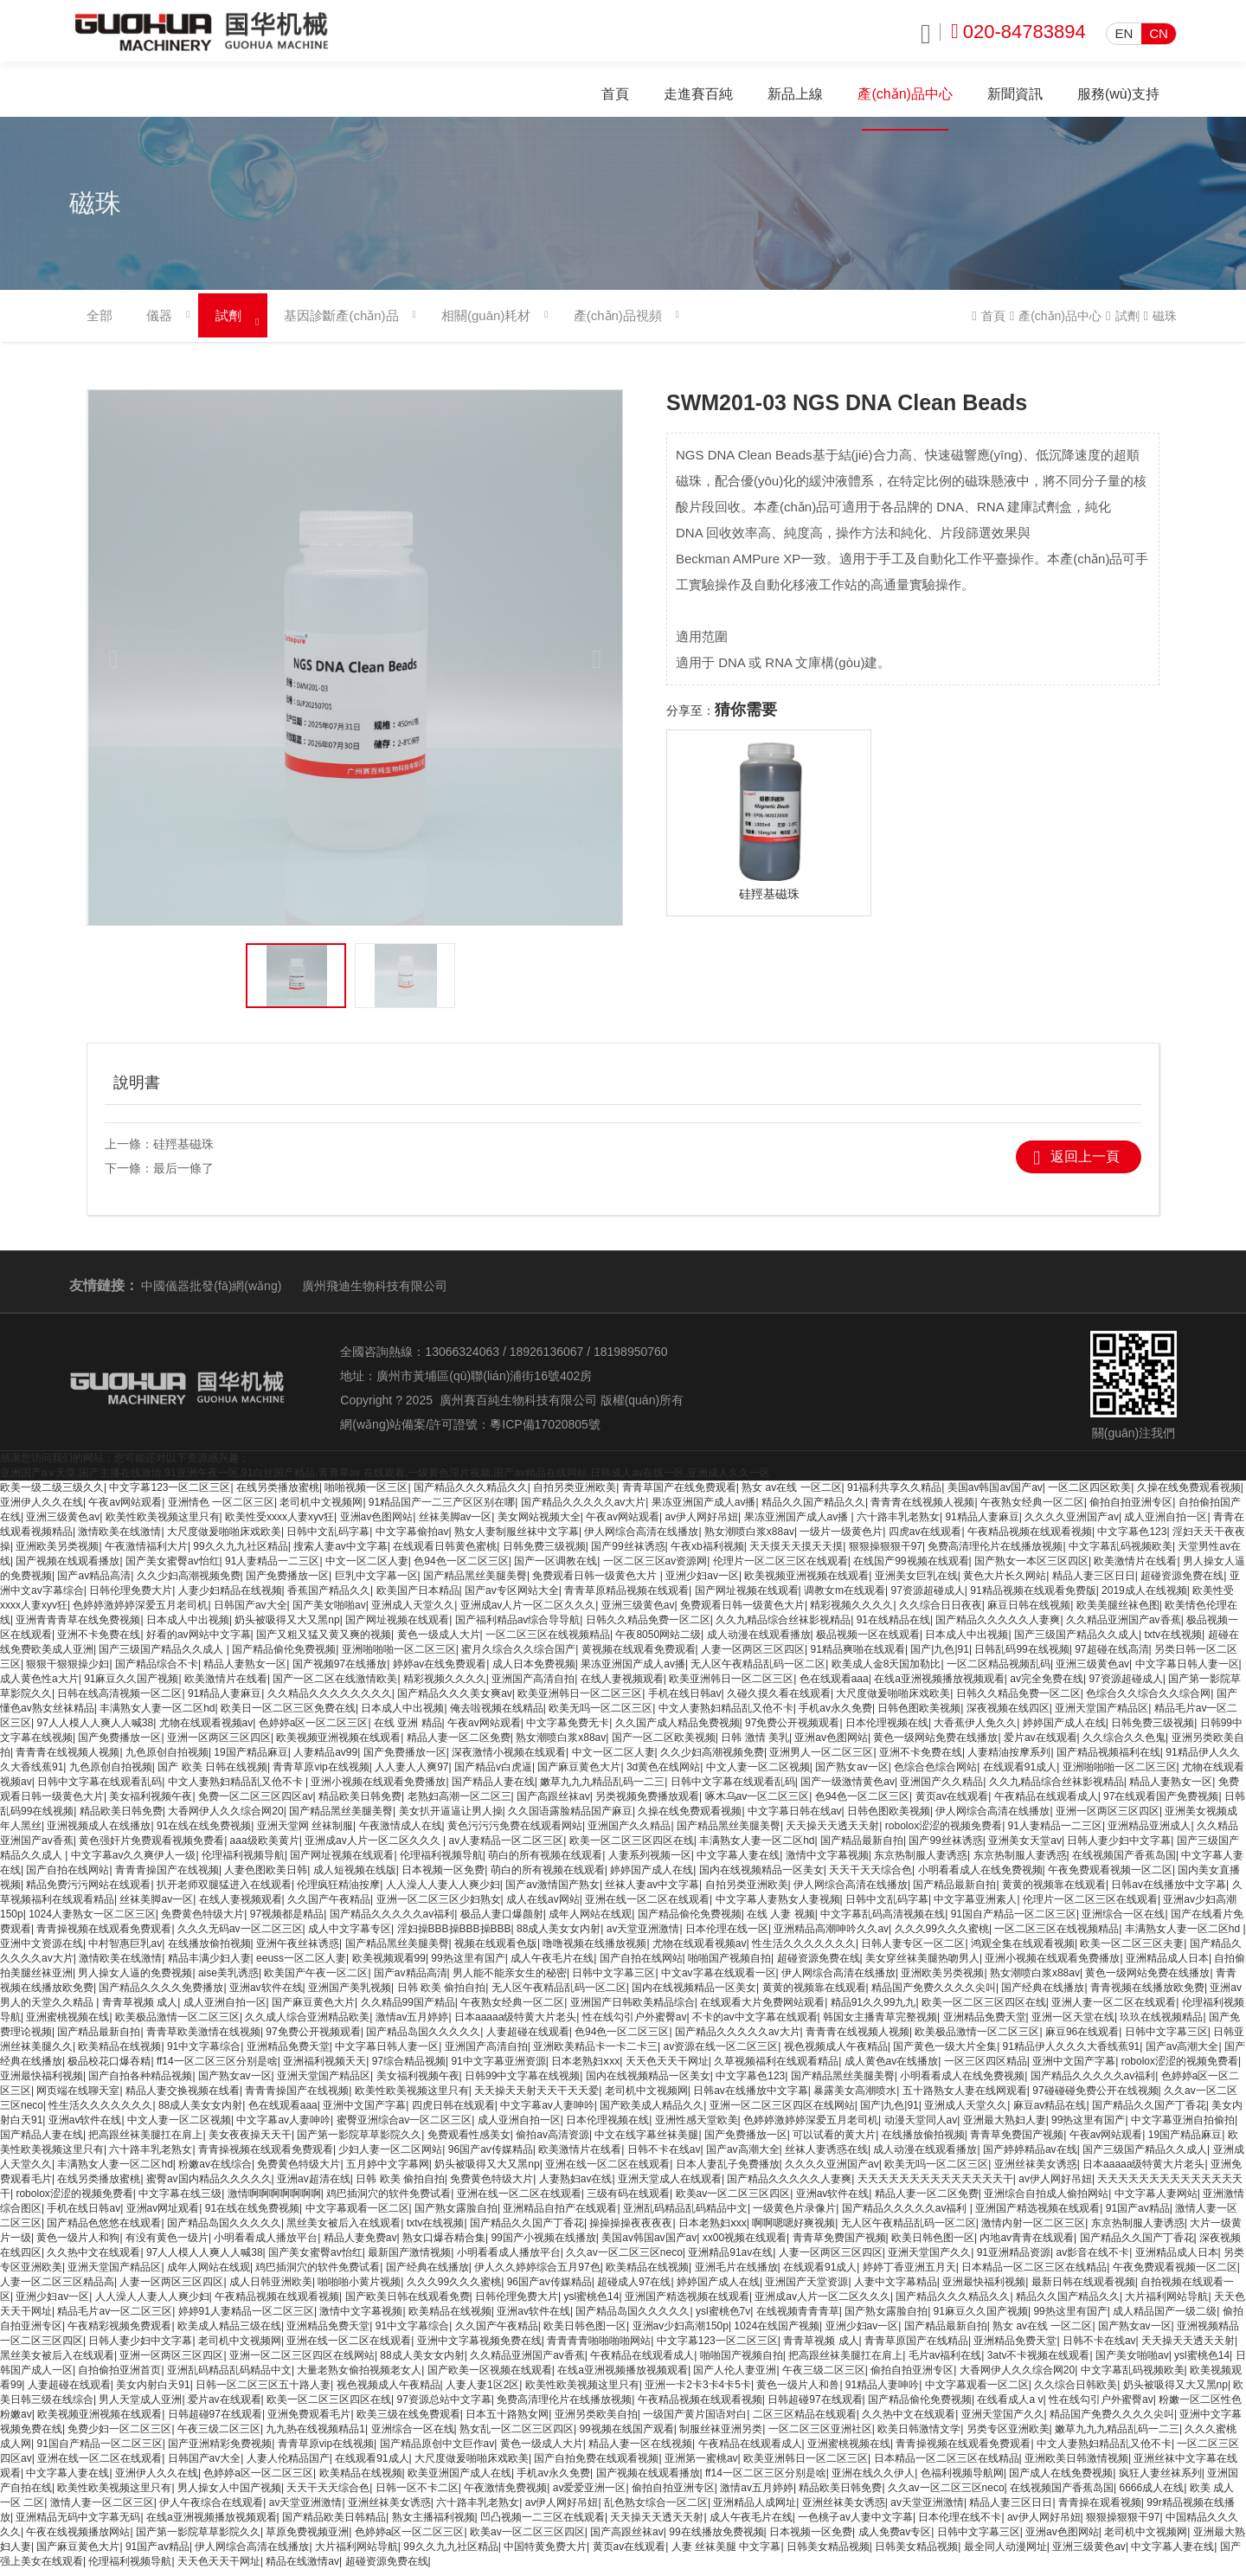 The image size is (1246, 2576). Describe the element at coordinates (456, 2215) in the screenshot. I see `国产熟女露脸自拍` at that location.